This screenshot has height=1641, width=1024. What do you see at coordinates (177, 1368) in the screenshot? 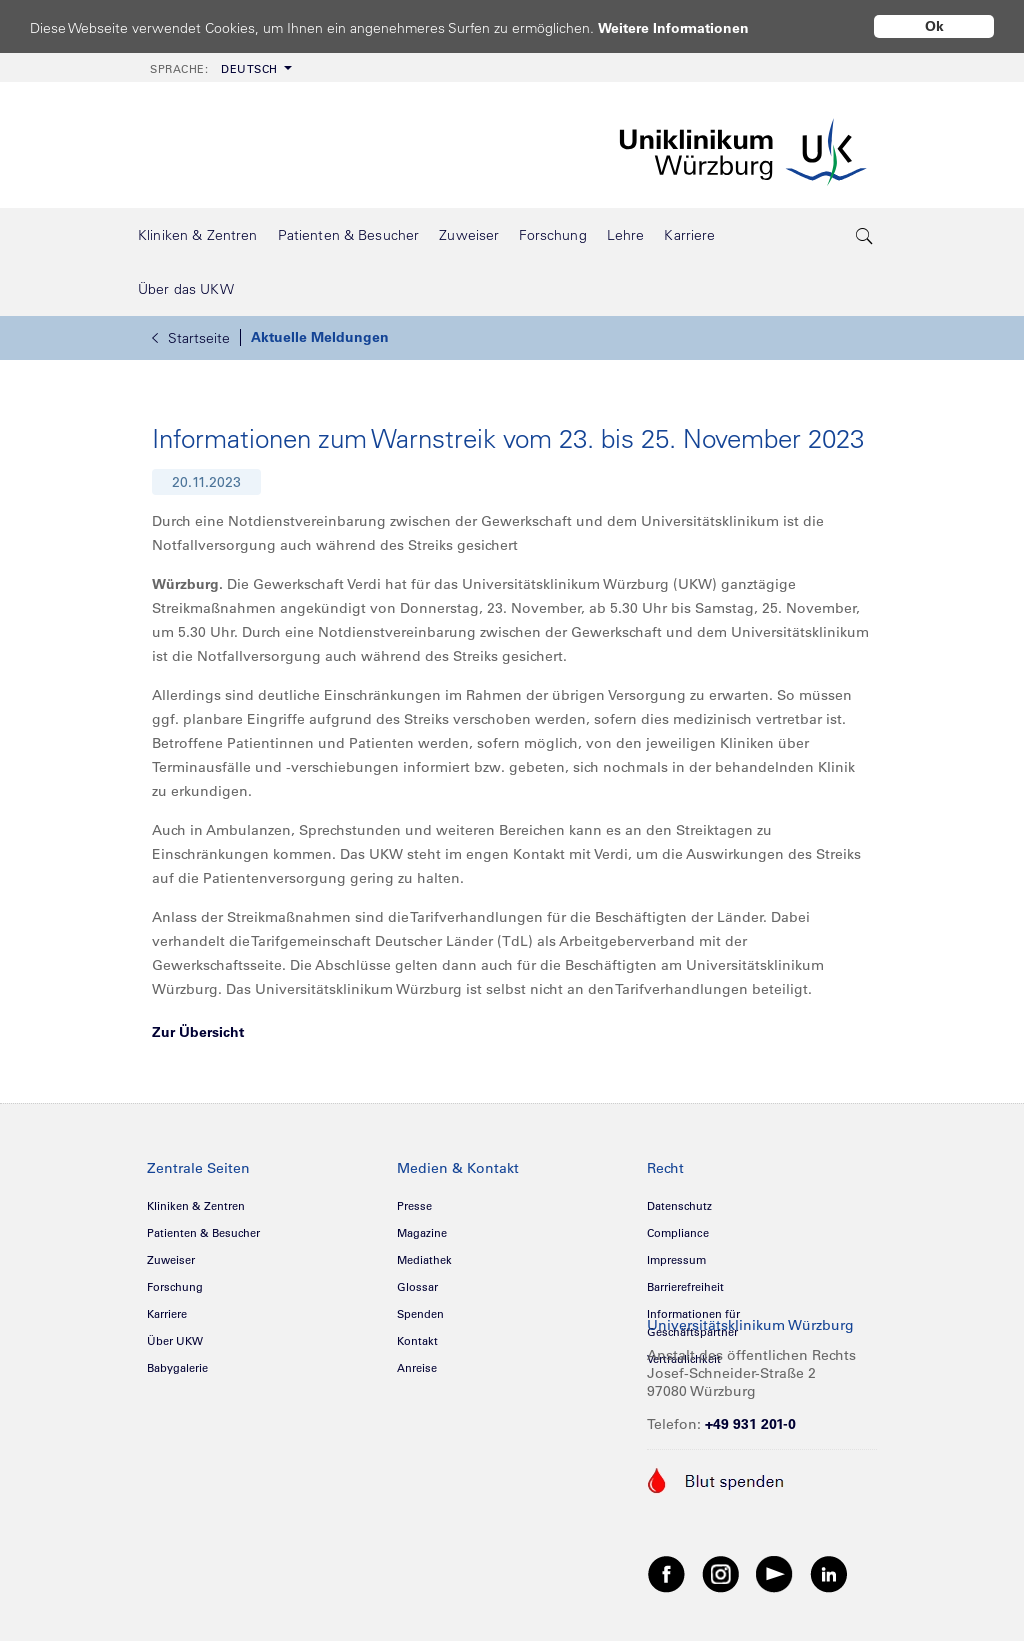
I see `Babygalerie` at bounding box center [177, 1368].